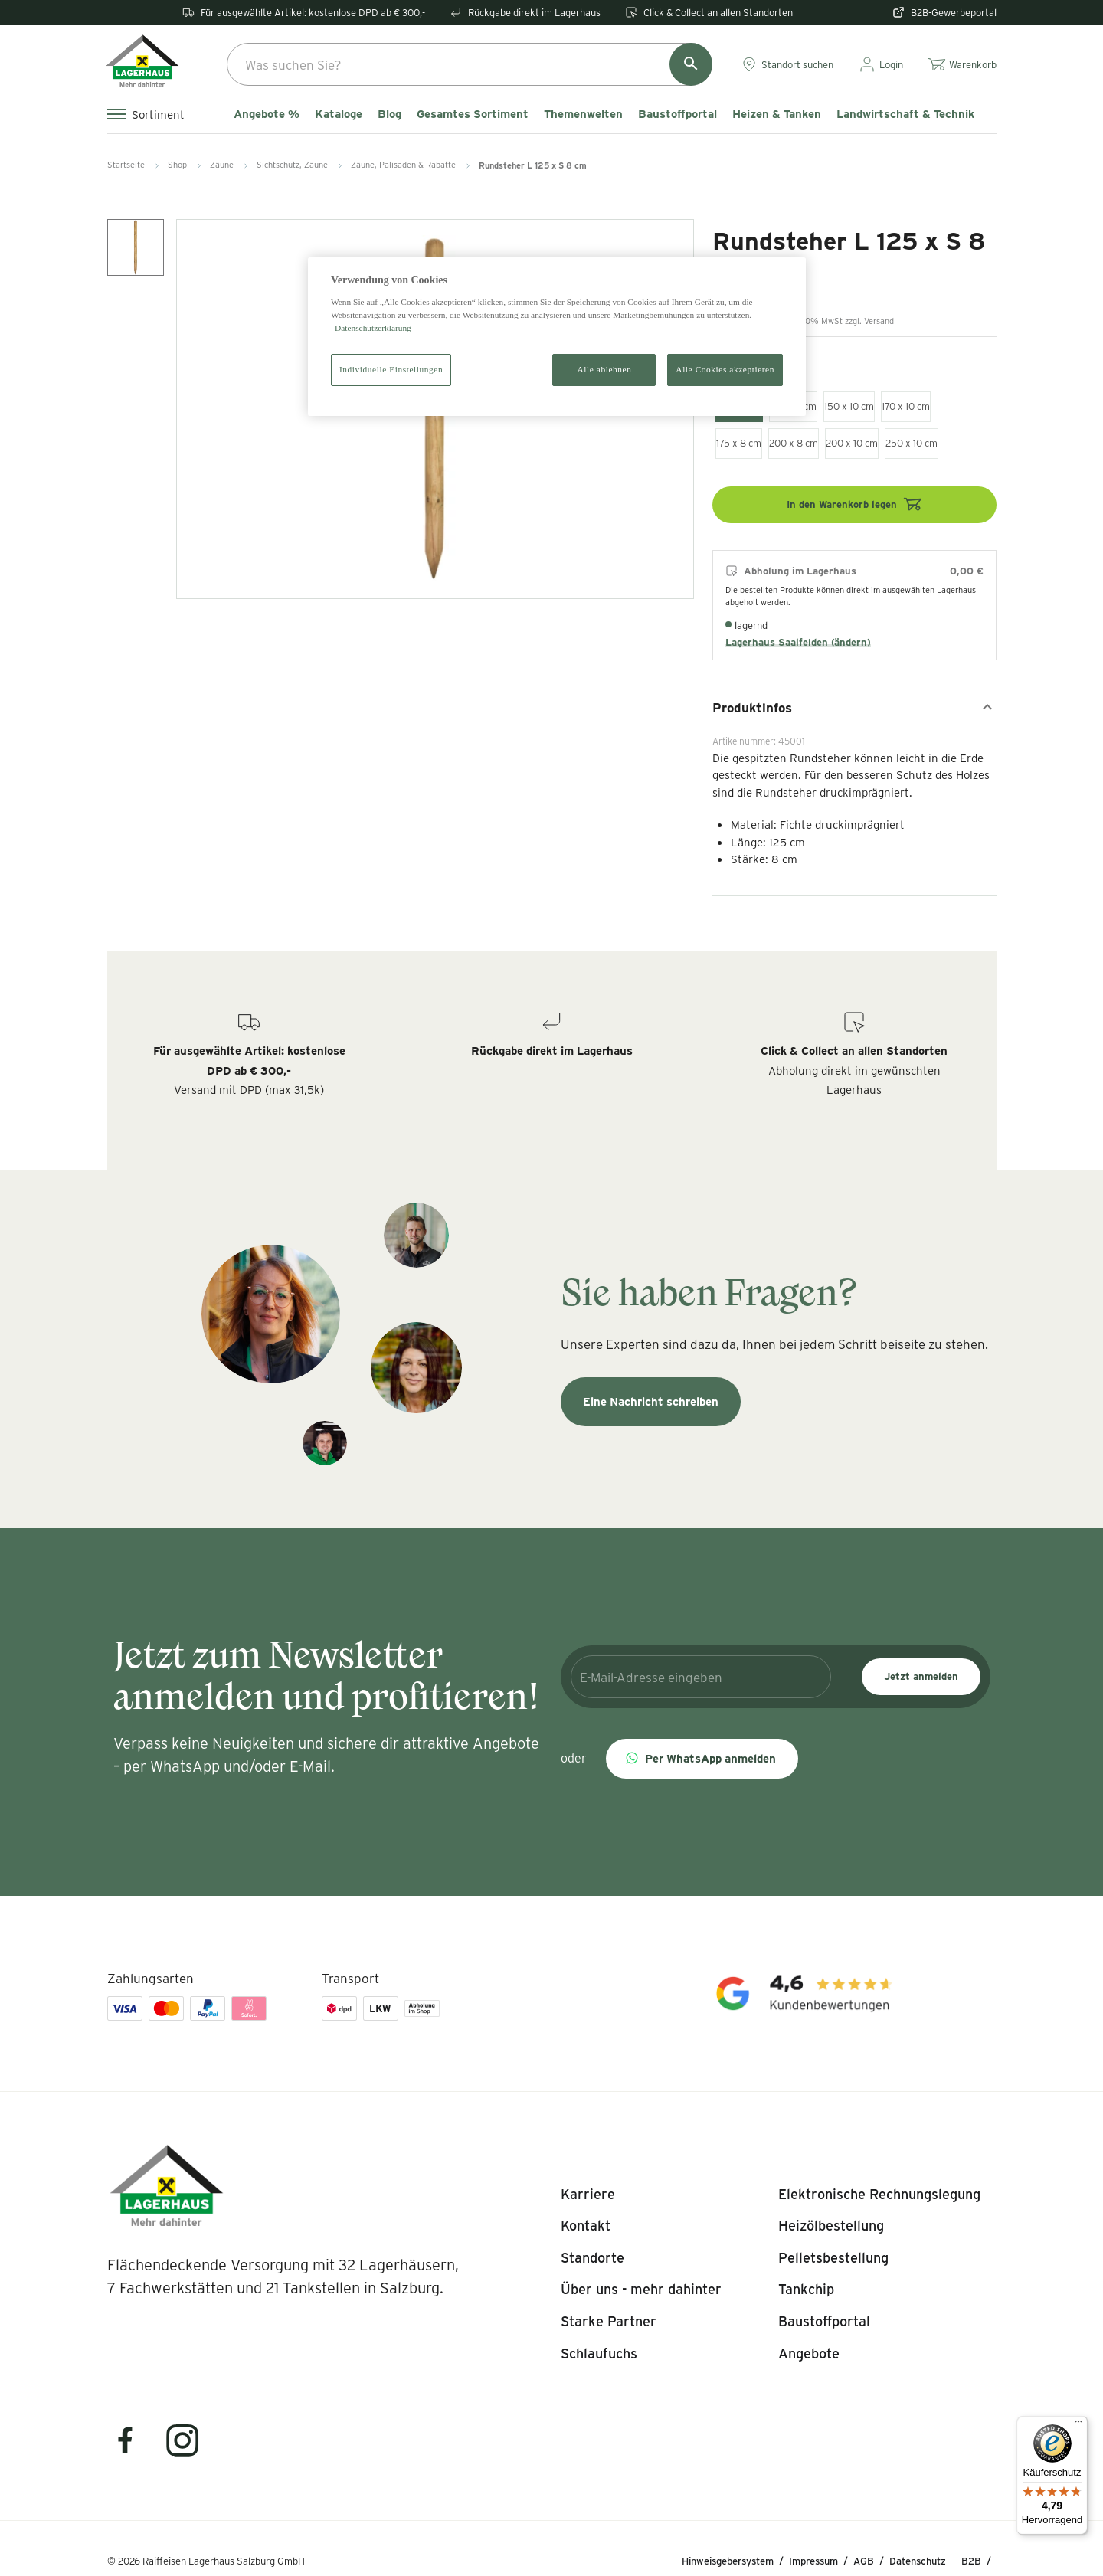 The height and width of the screenshot is (2576, 1103). Describe the element at coordinates (798, 642) in the screenshot. I see `Lagerhaus Saalfelden (ändern)` at that location.